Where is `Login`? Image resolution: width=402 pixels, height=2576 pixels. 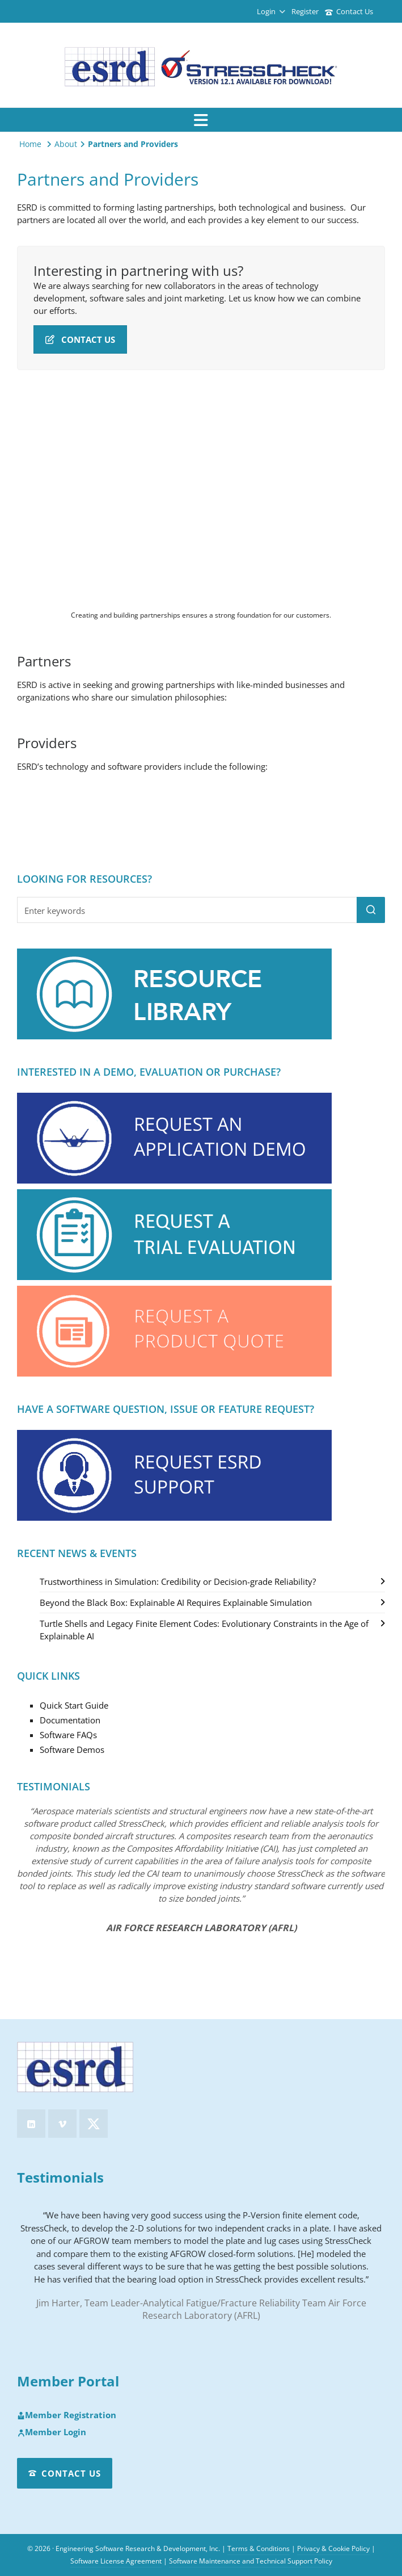 Login is located at coordinates (271, 11).